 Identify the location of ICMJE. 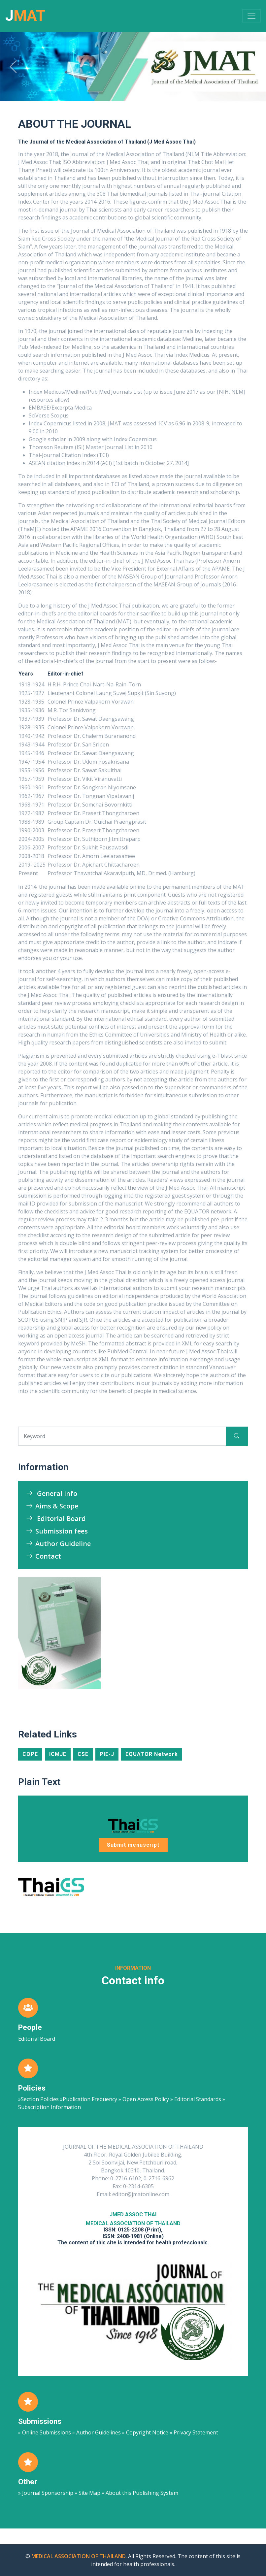
(57, 1754).